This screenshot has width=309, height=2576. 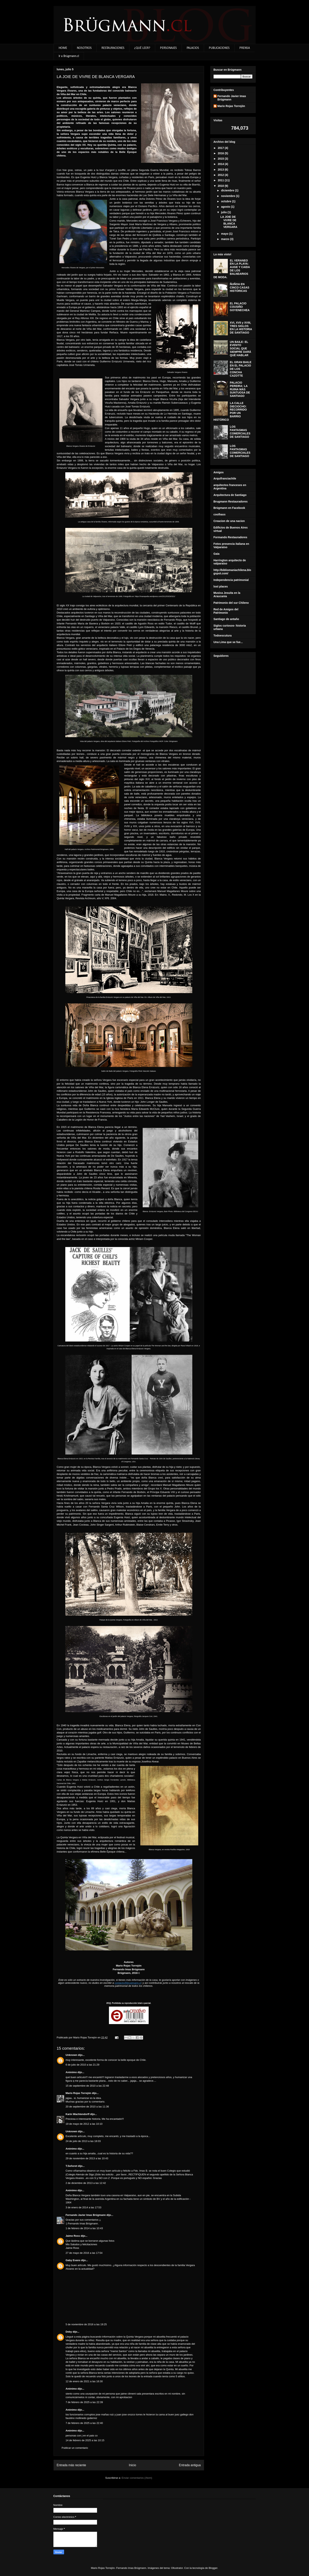 What do you see at coordinates (244, 48) in the screenshot?
I see `PRENSA` at bounding box center [244, 48].